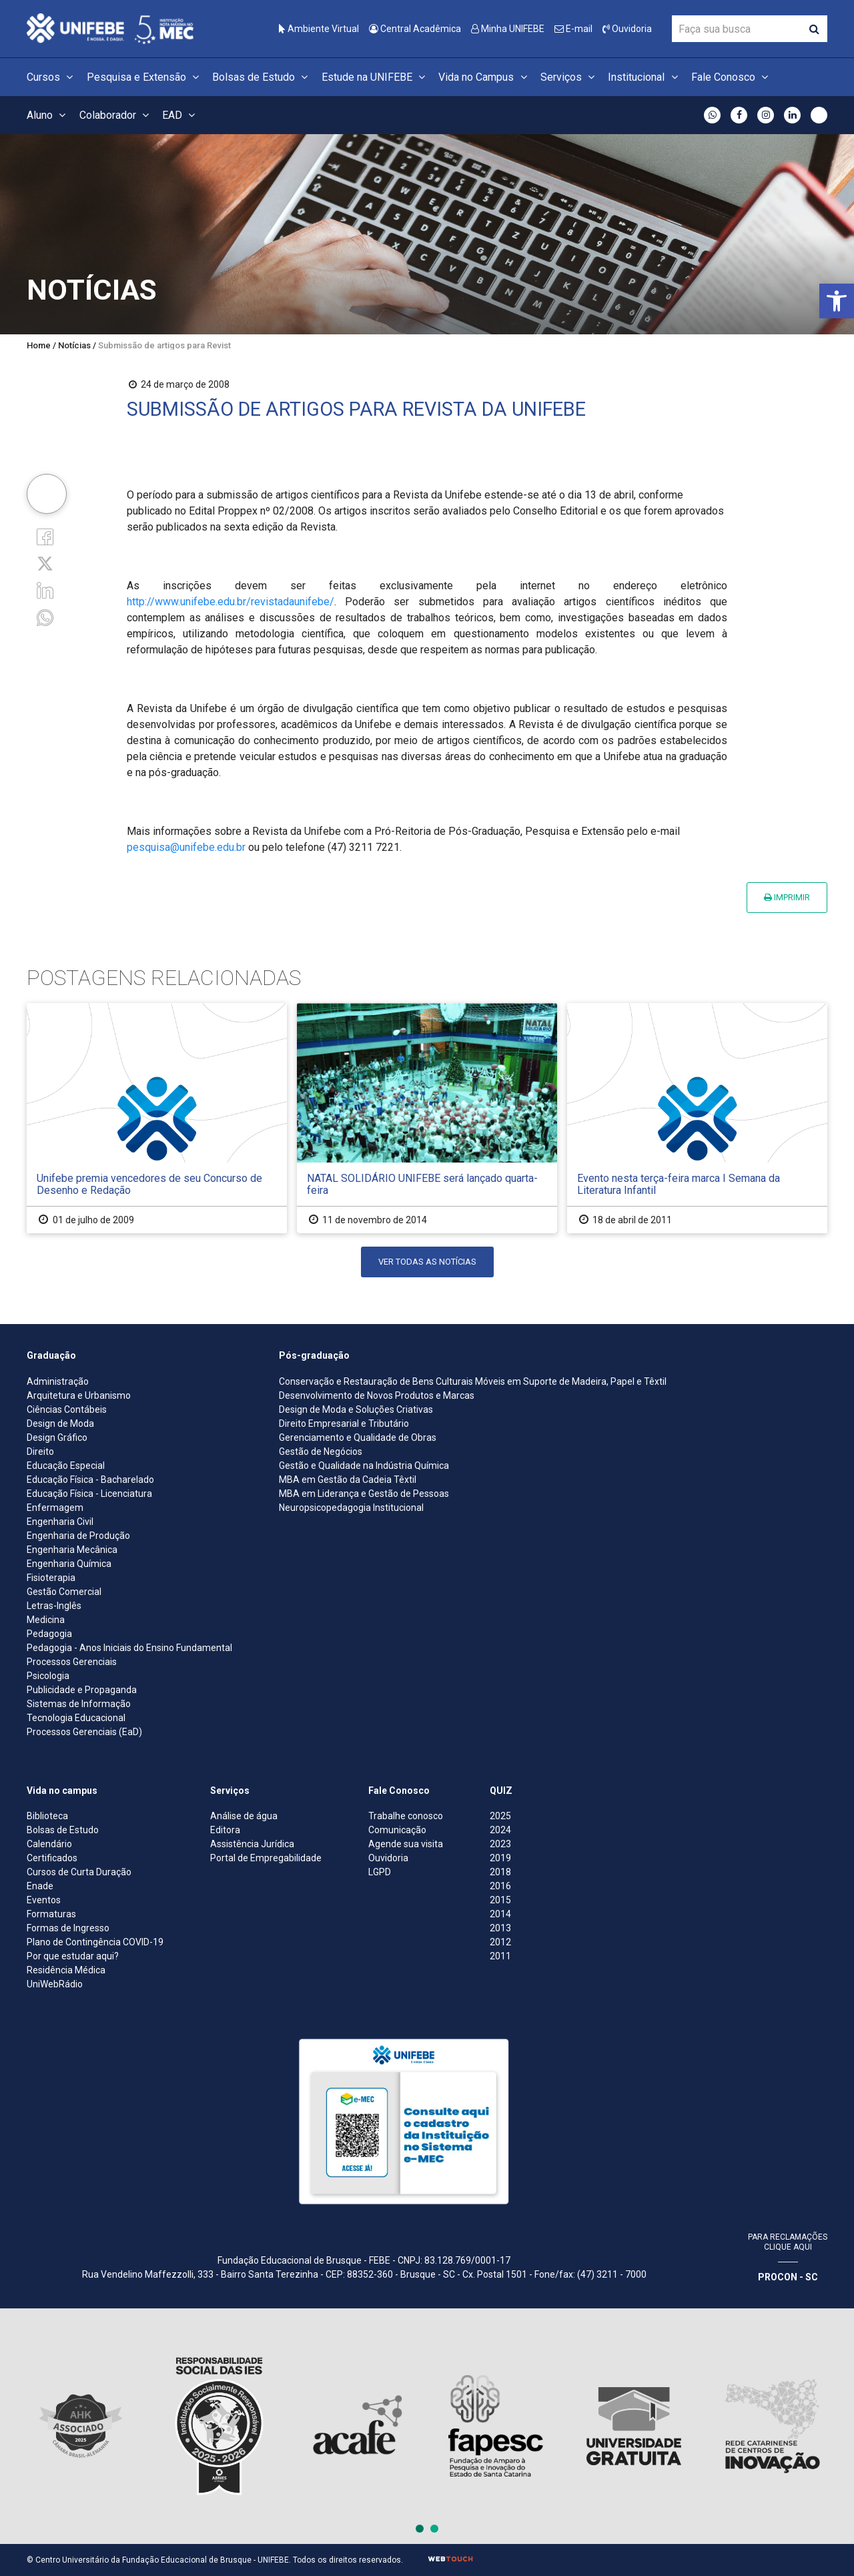 Image resolution: width=854 pixels, height=2576 pixels. Describe the element at coordinates (60, 1521) in the screenshot. I see `Engenharia Civil` at that location.